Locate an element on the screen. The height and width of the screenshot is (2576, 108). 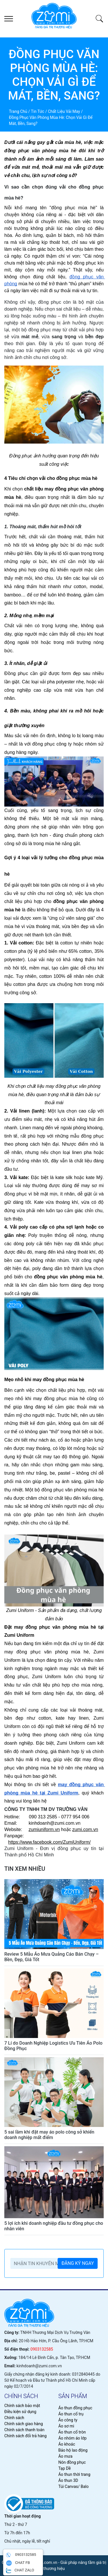
5 sai lầm khi đặt may áo polo công sở khiến doanh nghiệp mất điểm is located at coordinates (49, 2134).